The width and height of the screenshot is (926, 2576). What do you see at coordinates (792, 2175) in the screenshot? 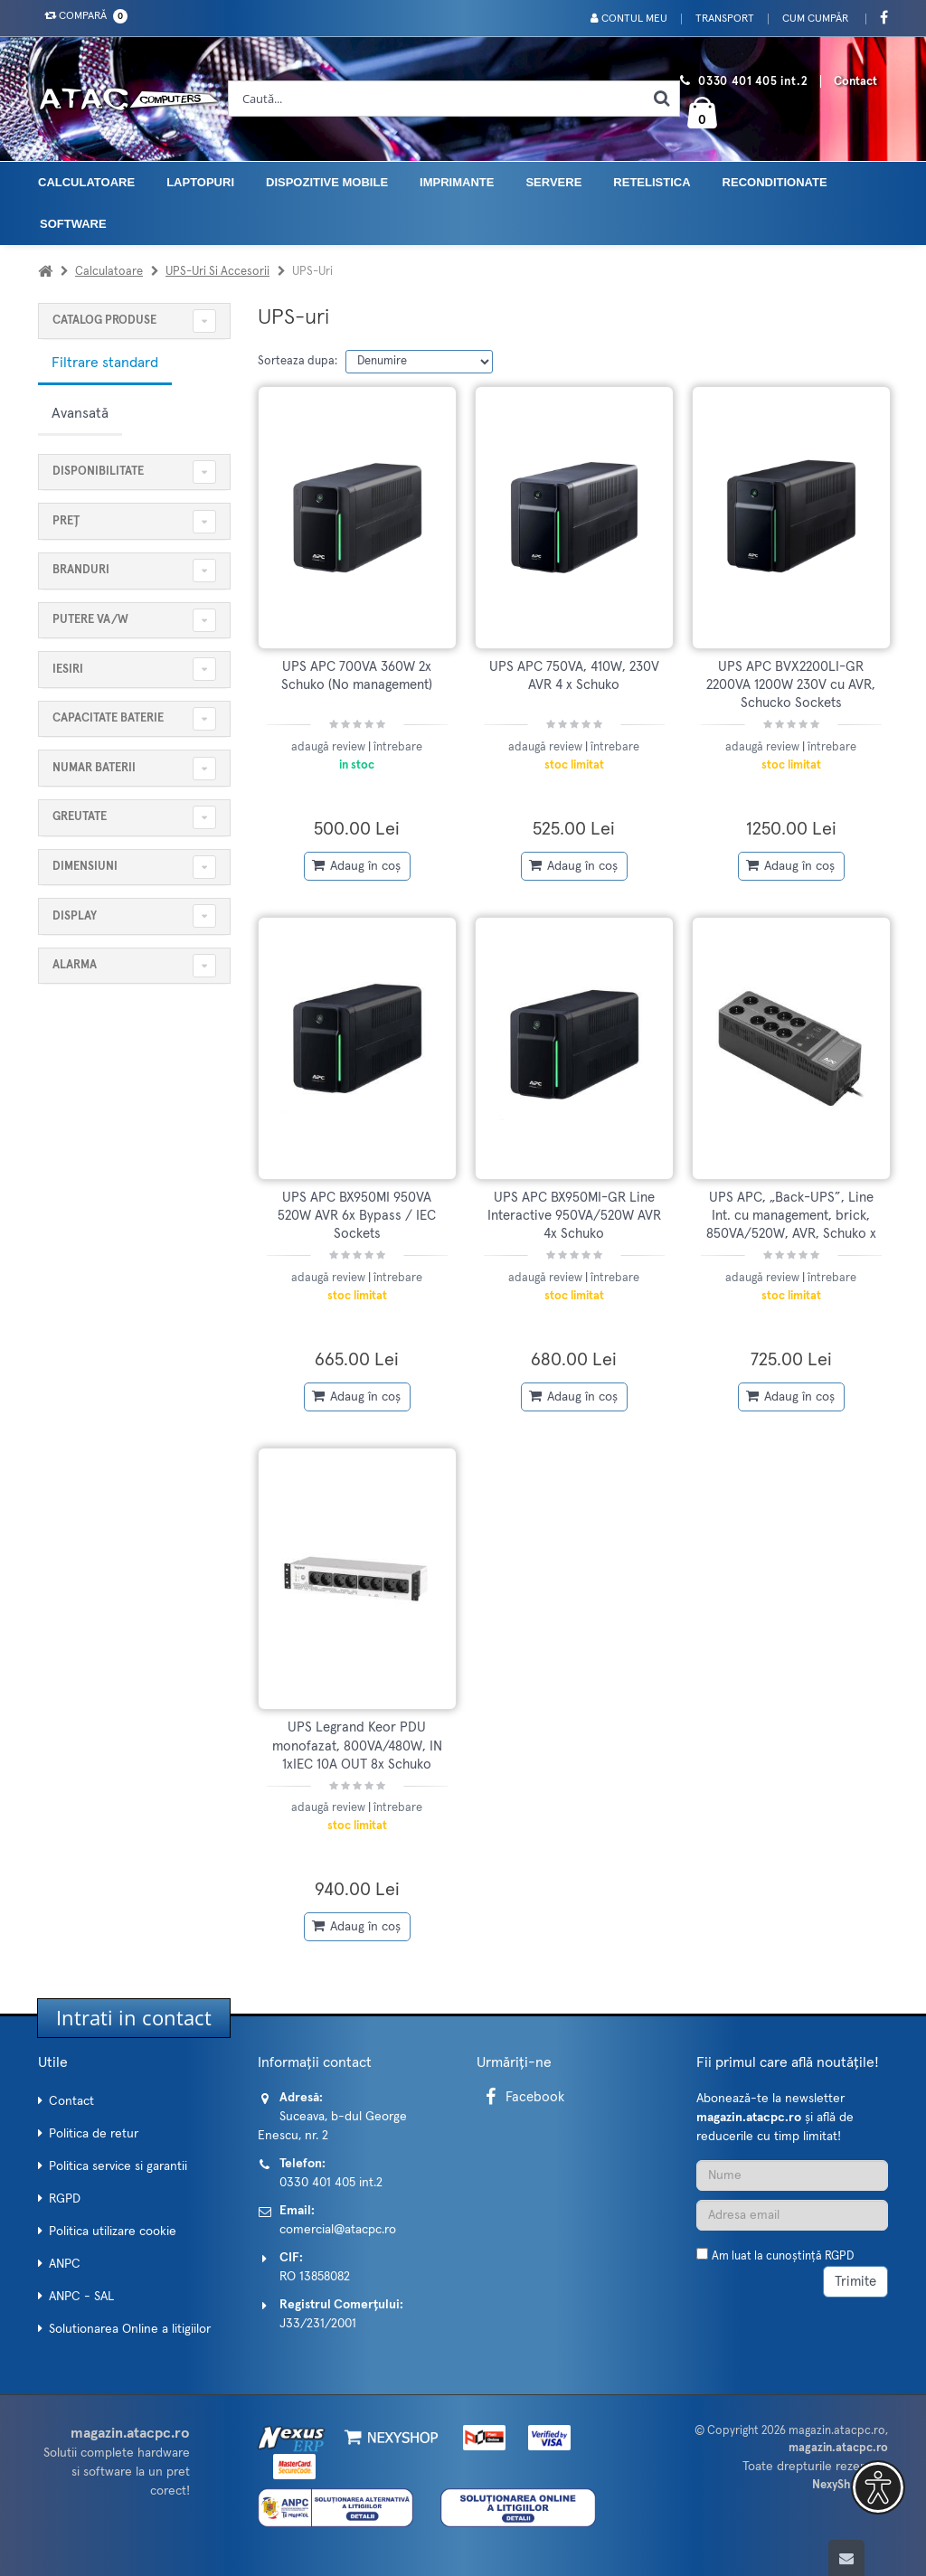
I see `[Nume]` at bounding box center [792, 2175].